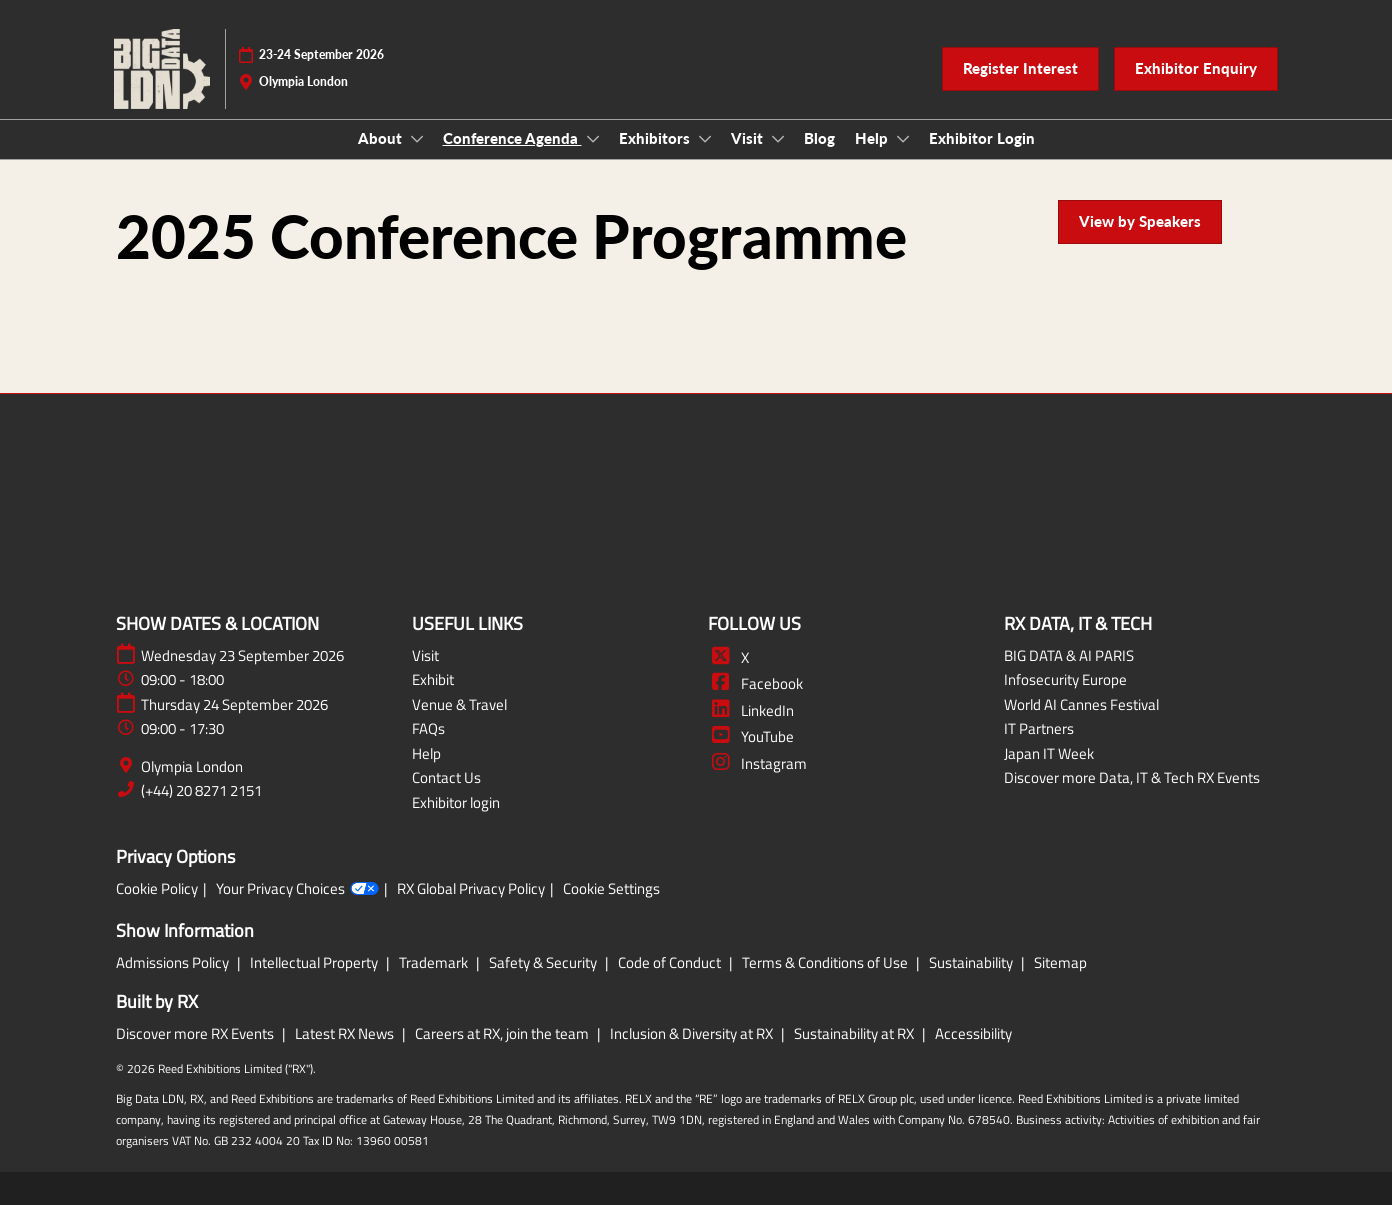 The width and height of the screenshot is (1392, 1205). What do you see at coordinates (471, 889) in the screenshot?
I see `RX Global Privacy Policy` at bounding box center [471, 889].